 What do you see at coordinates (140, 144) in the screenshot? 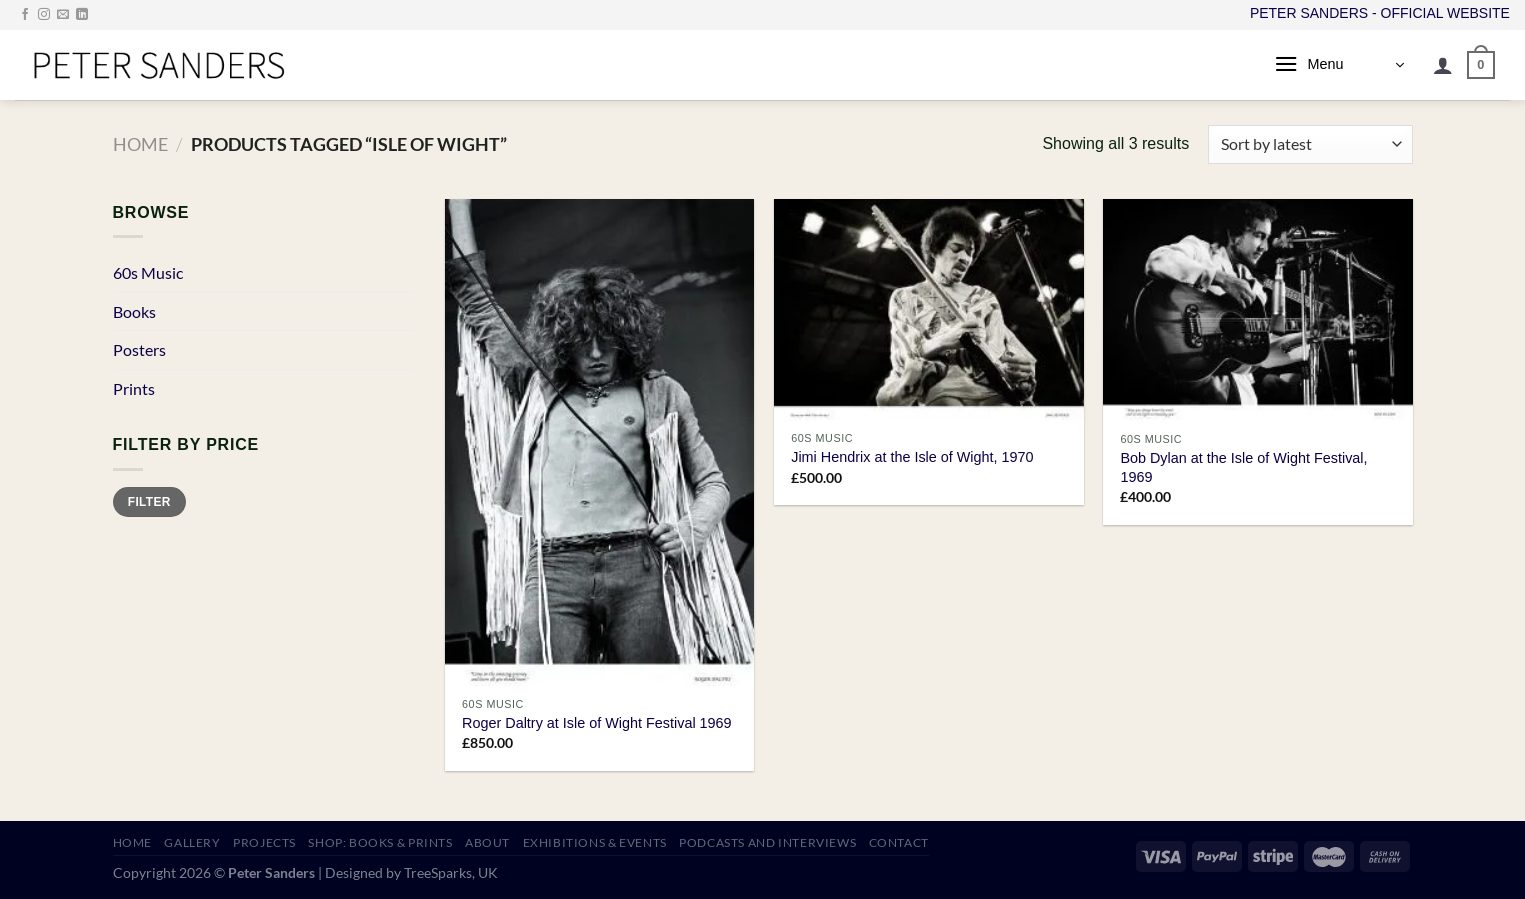
I see `Home` at bounding box center [140, 144].